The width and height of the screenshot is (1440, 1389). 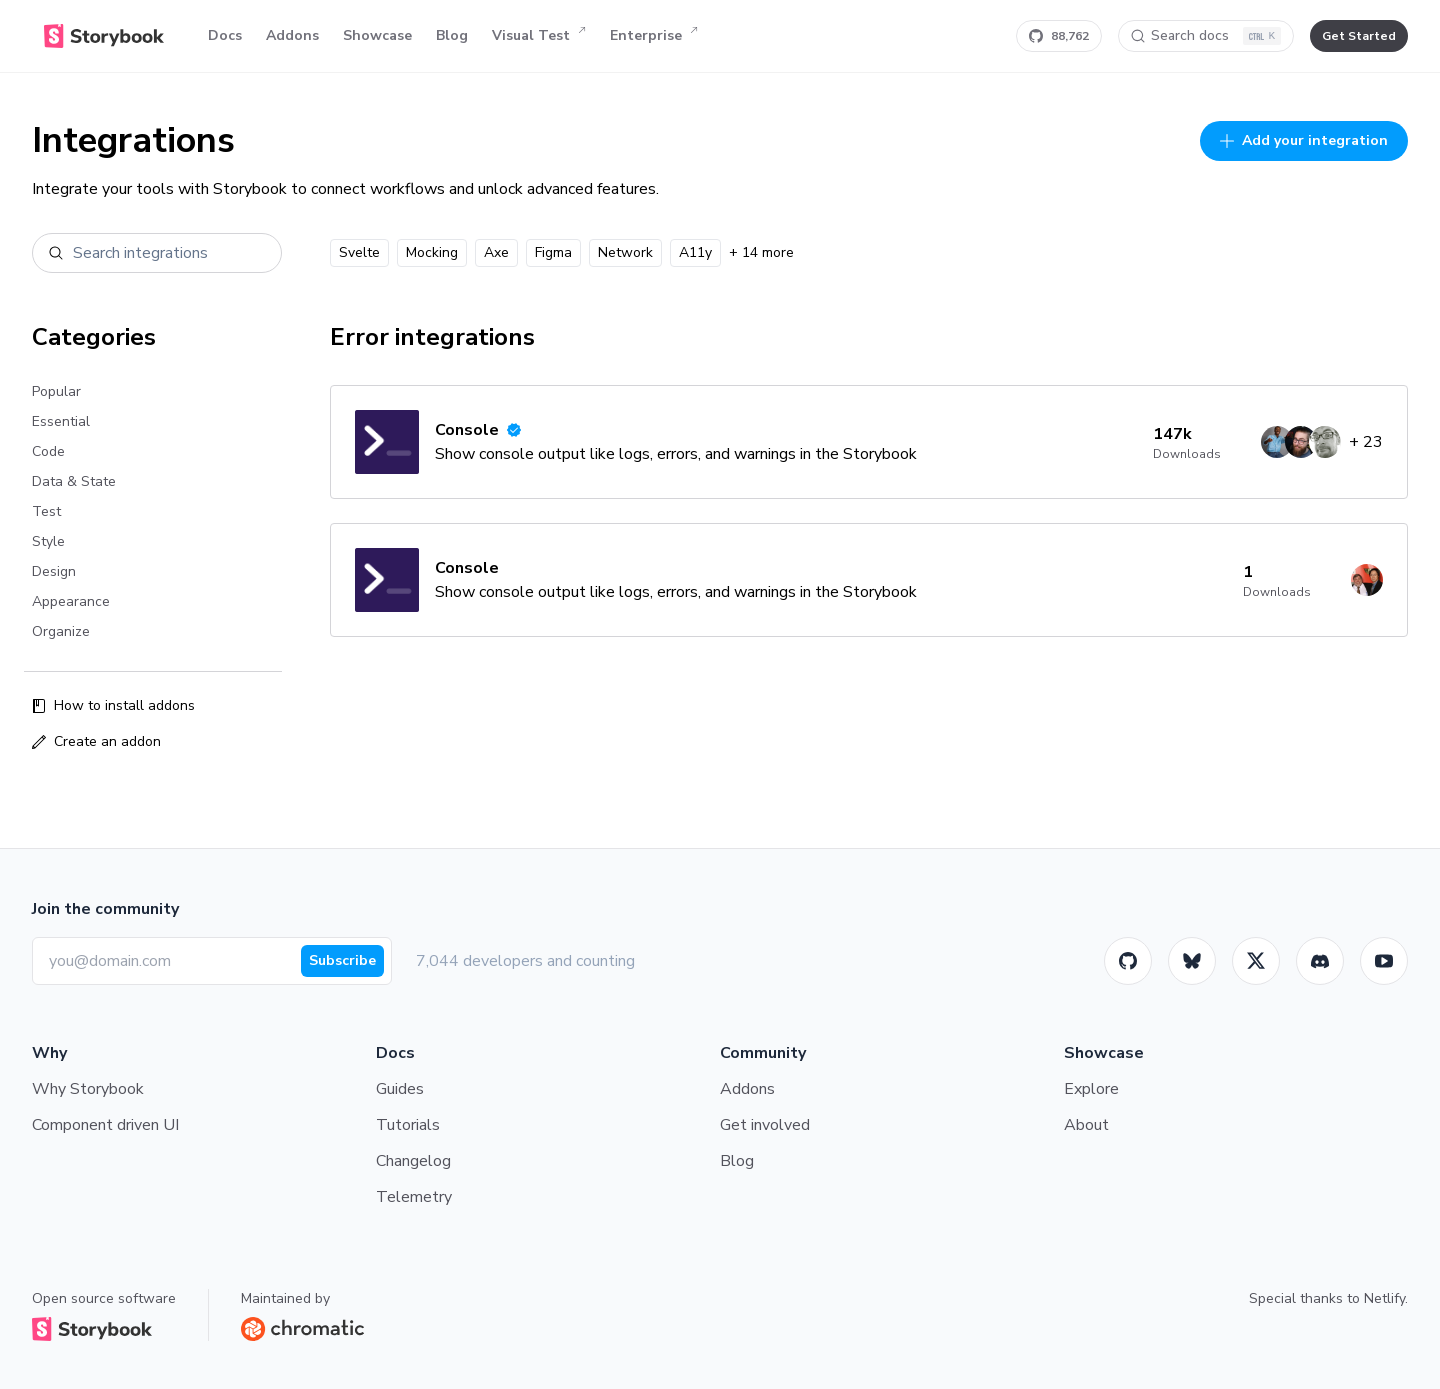 What do you see at coordinates (113, 705) in the screenshot?
I see `How to install addons` at bounding box center [113, 705].